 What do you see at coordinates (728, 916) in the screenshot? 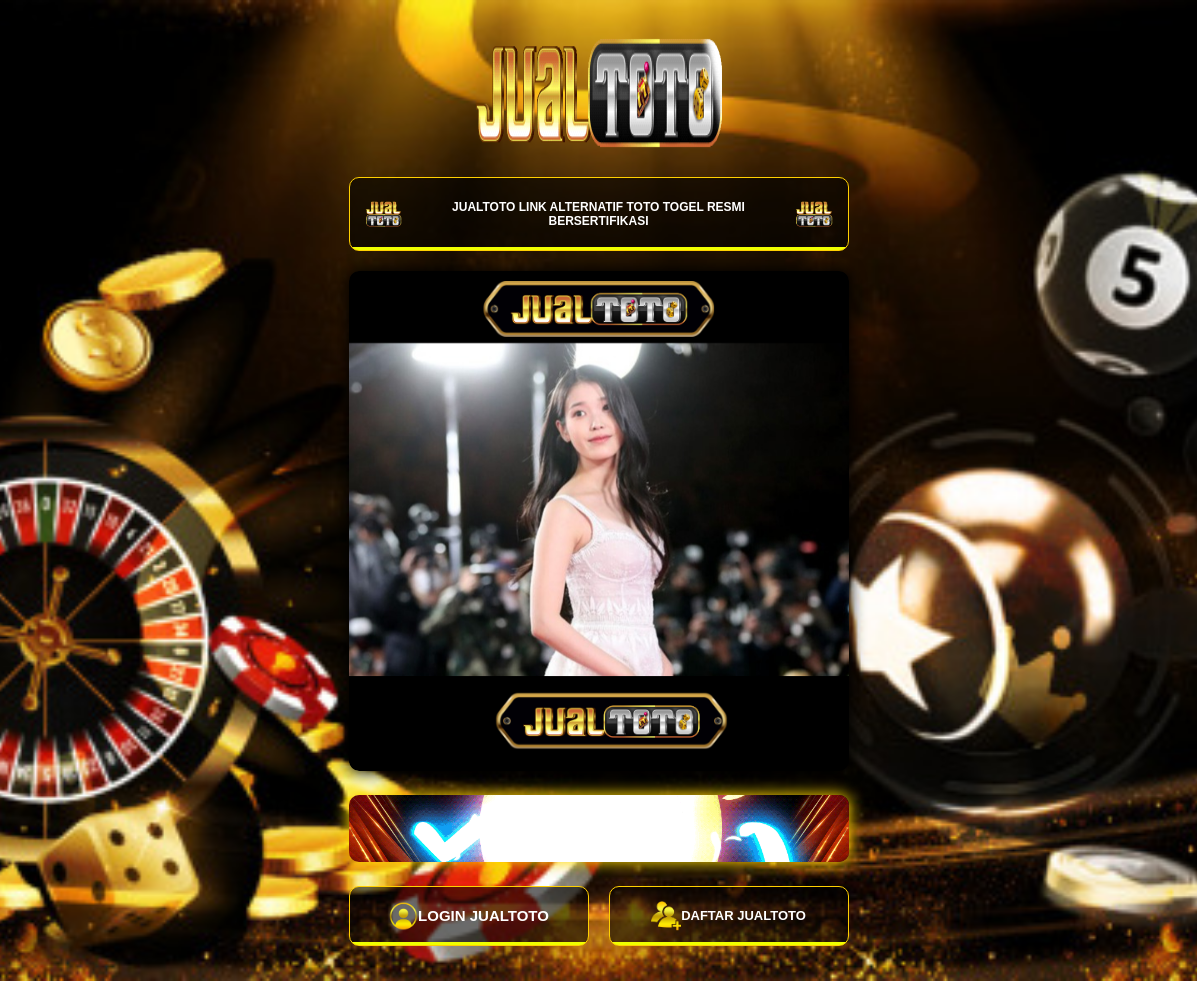
I see `DAFTAR JUALTOTO` at bounding box center [728, 916].